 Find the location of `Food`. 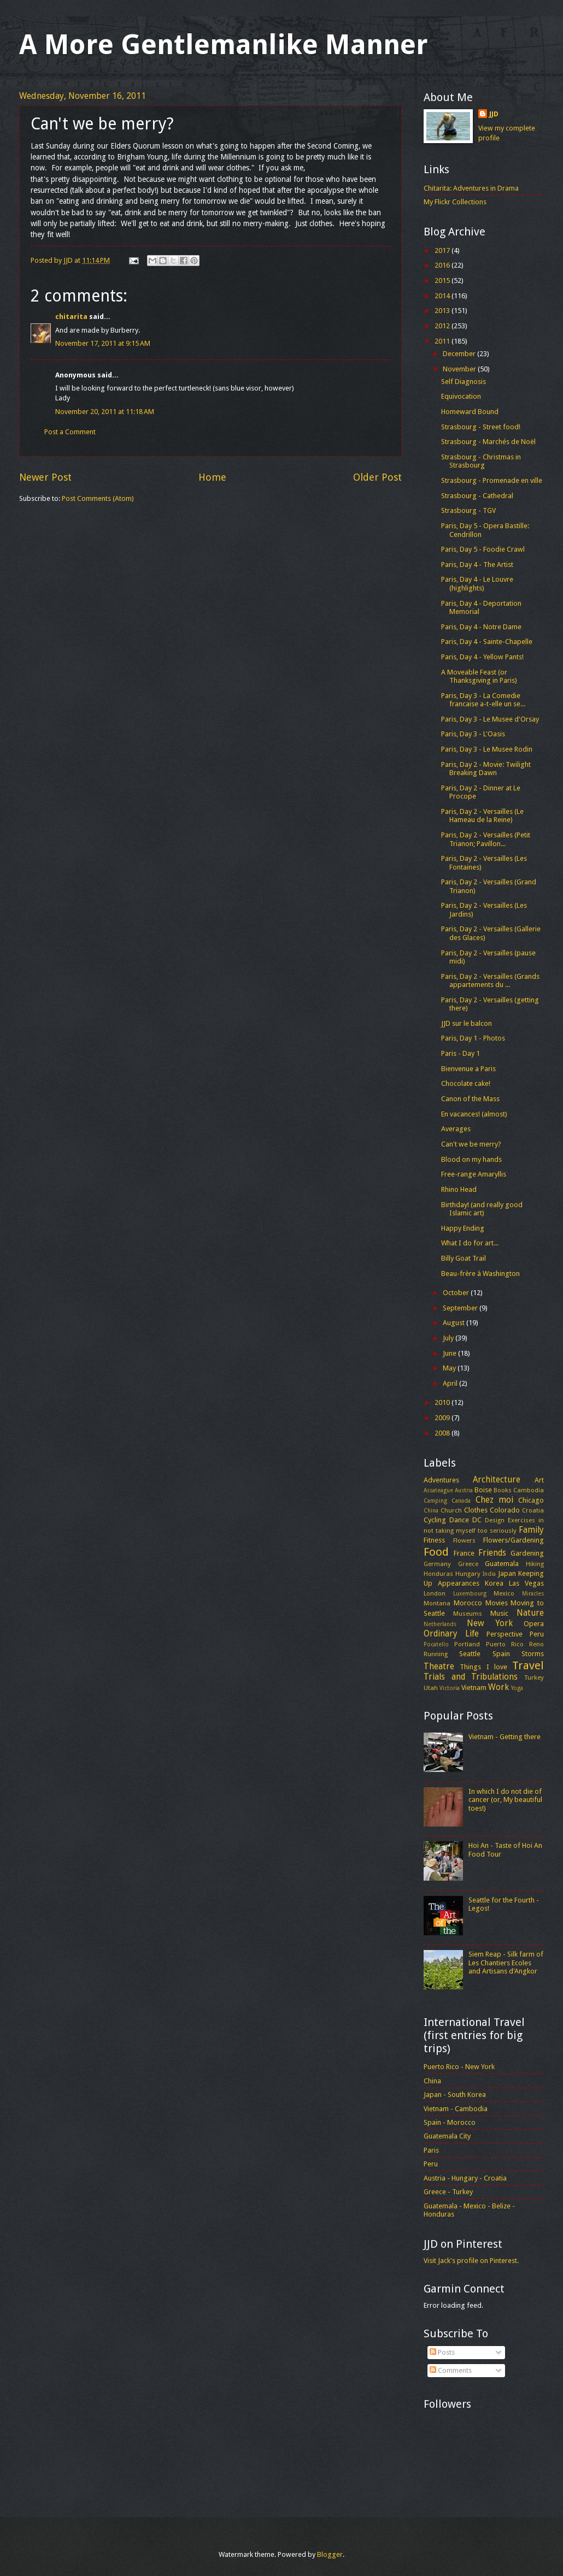

Food is located at coordinates (436, 1551).